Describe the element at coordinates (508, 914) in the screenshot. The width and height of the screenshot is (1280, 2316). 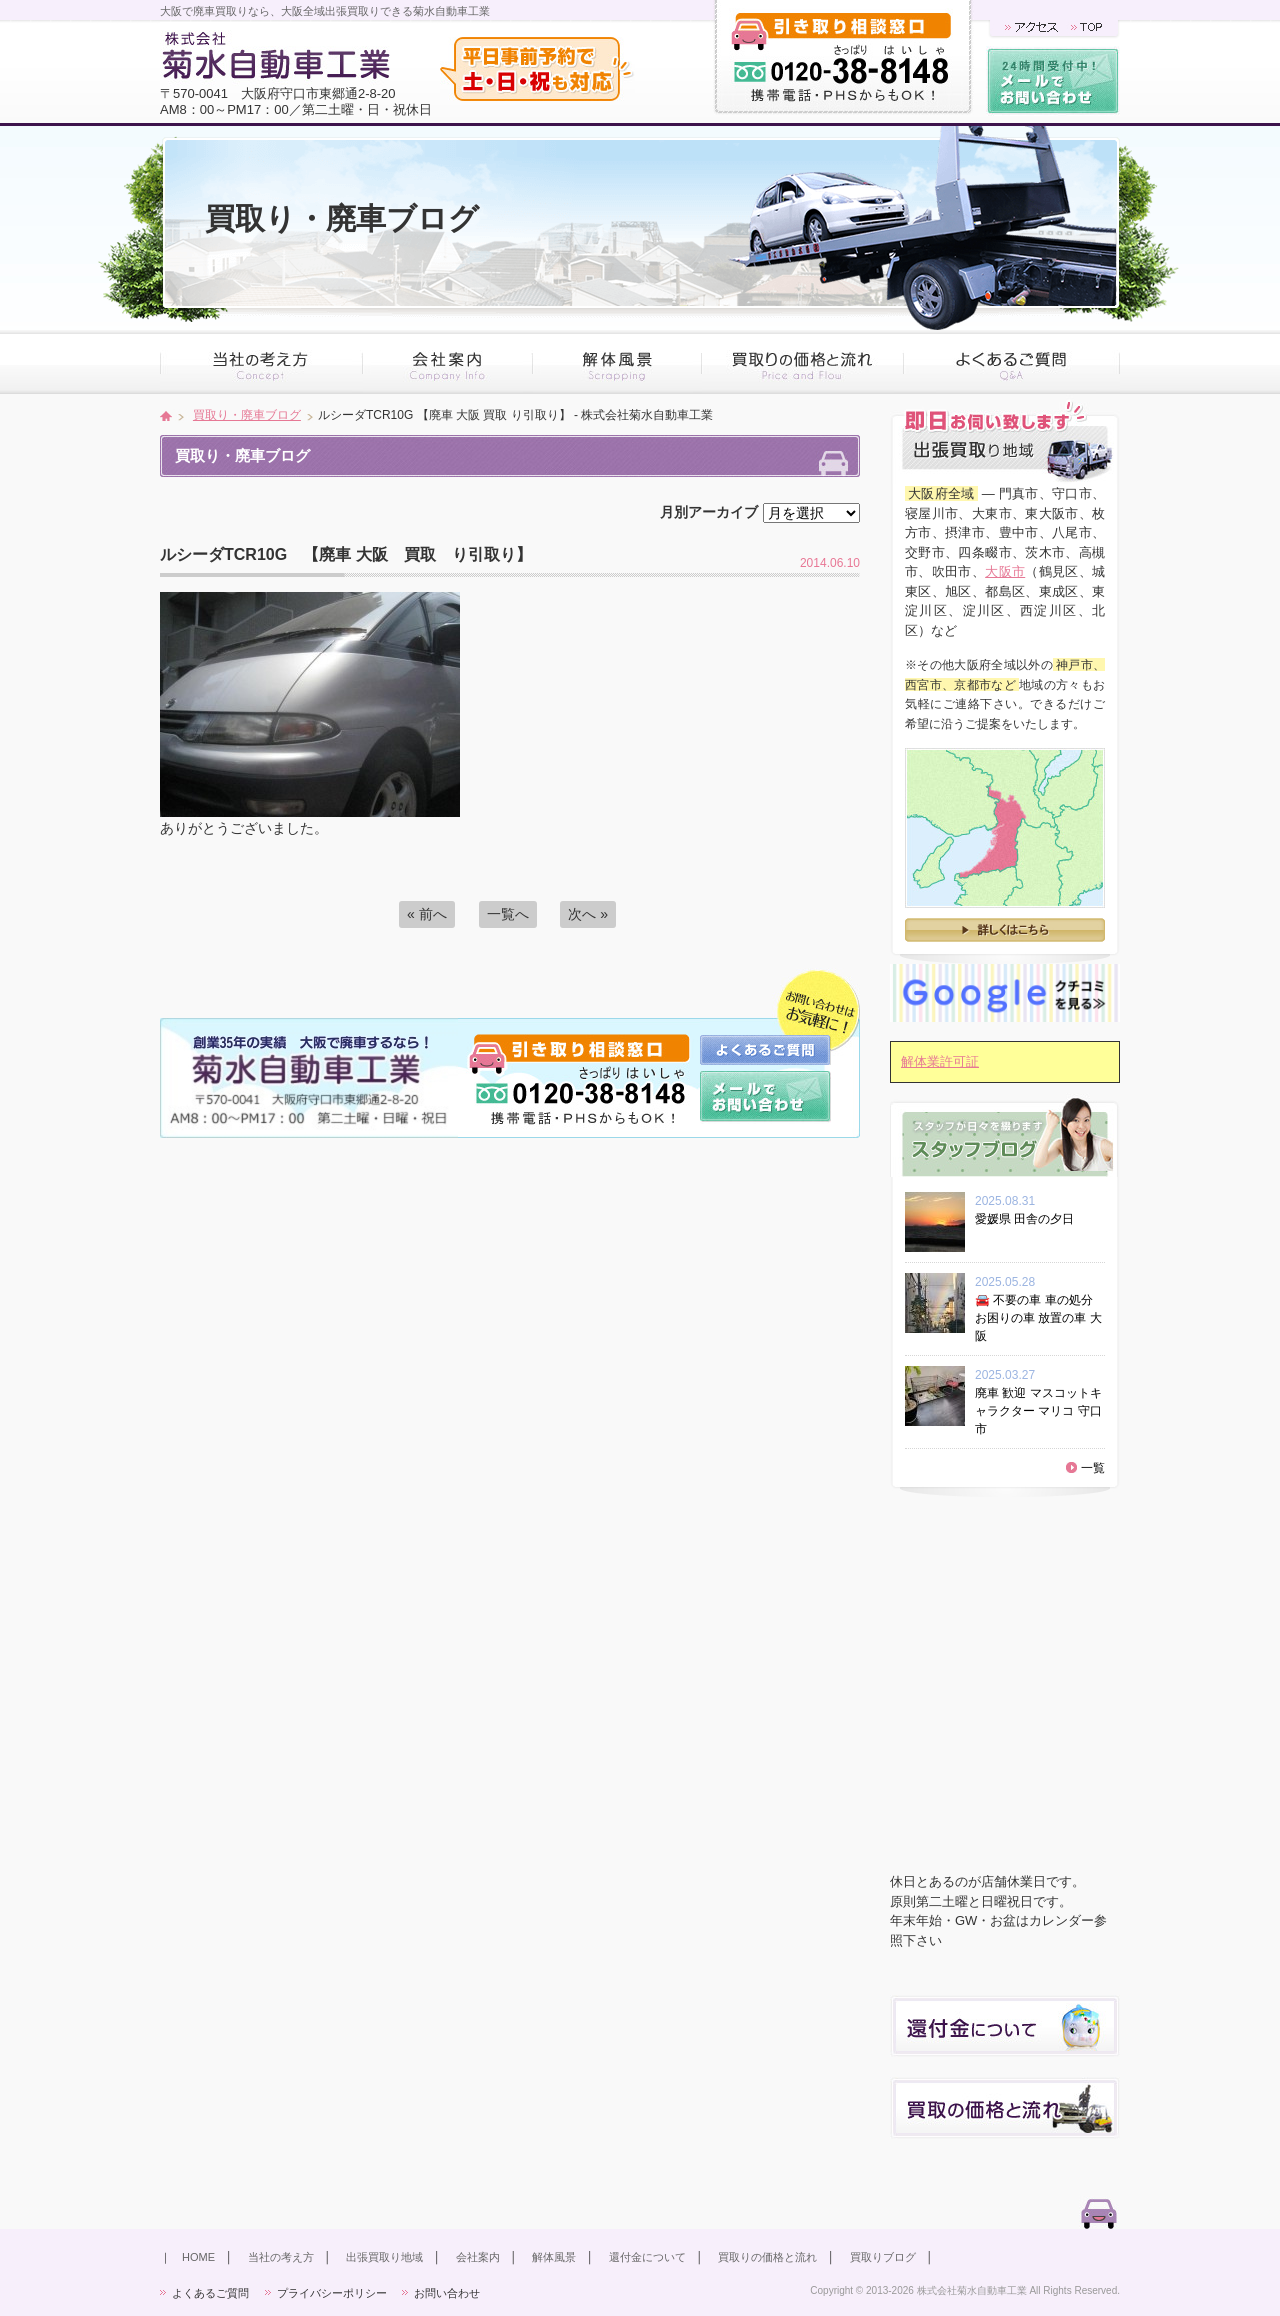
I see `一覧へ` at that location.